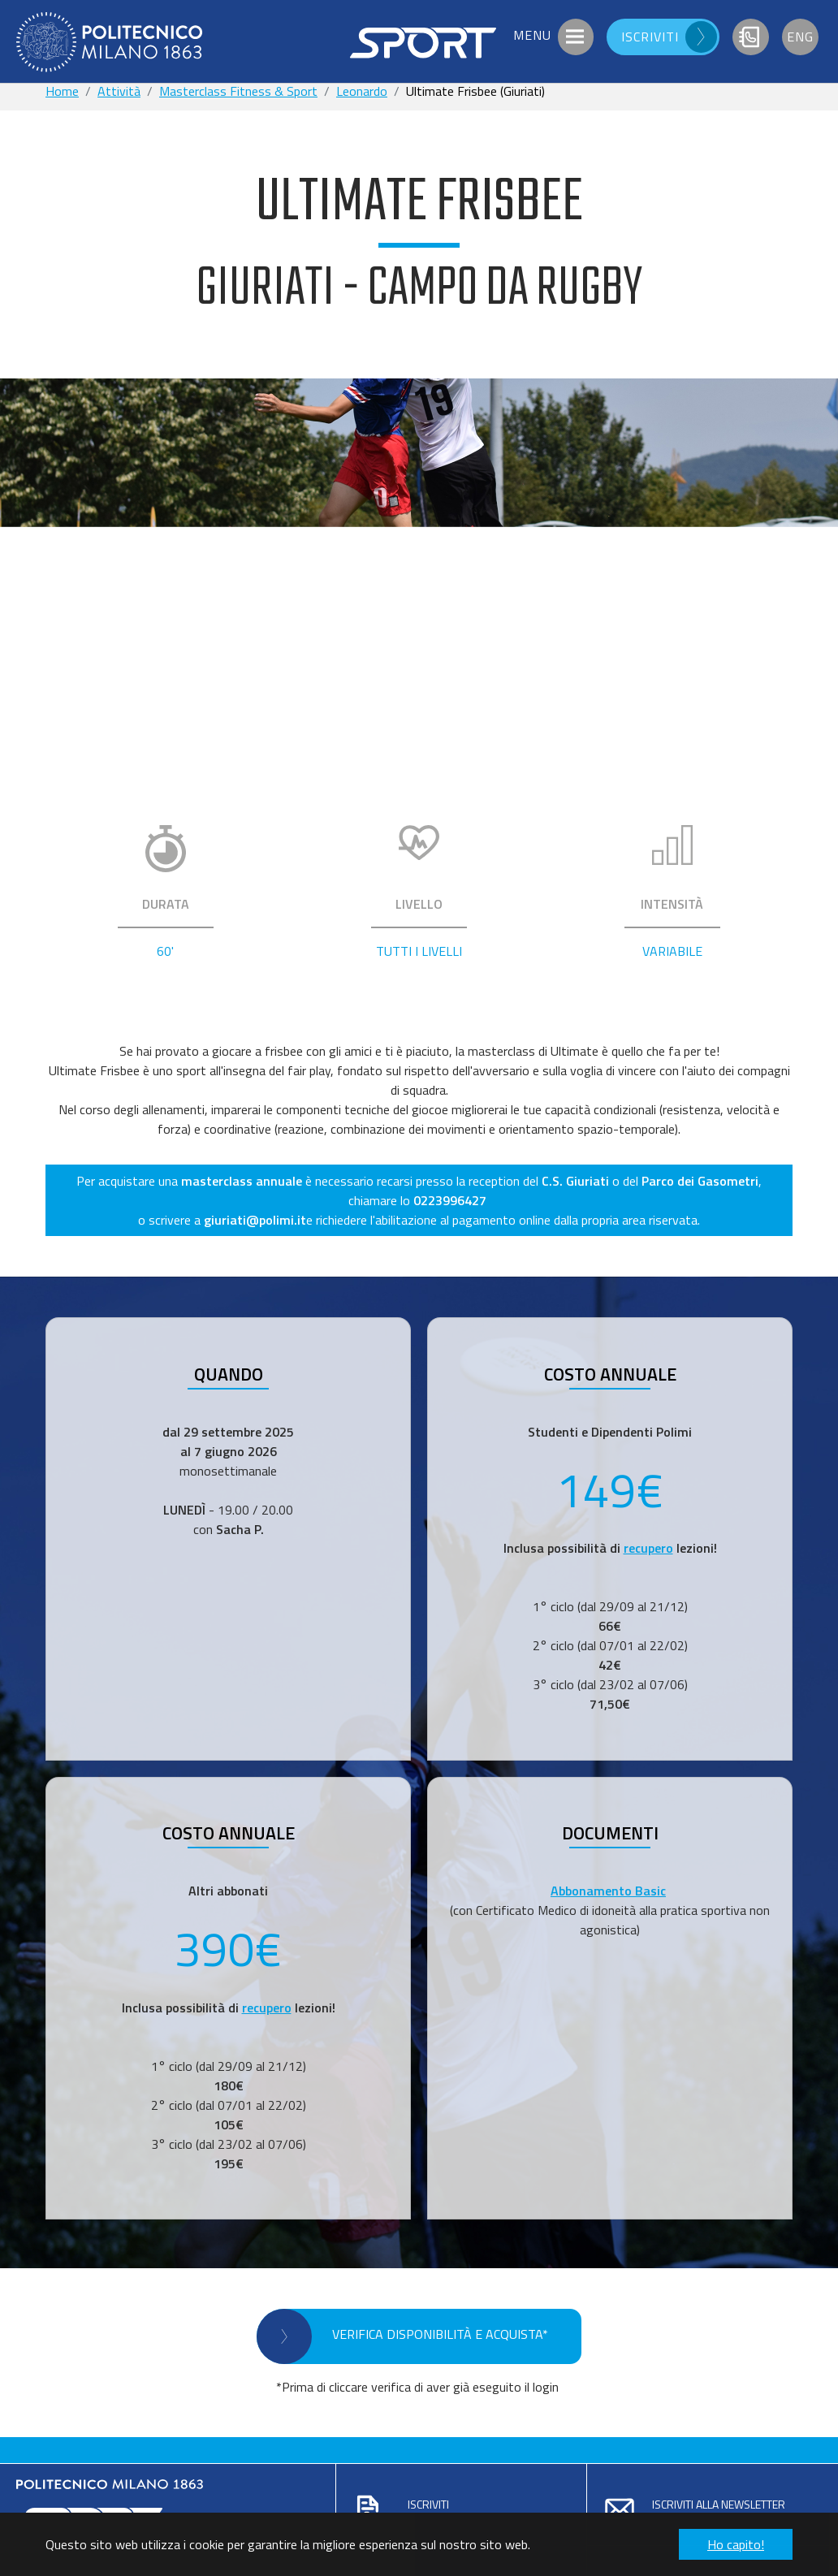 This screenshot has height=2576, width=838. Describe the element at coordinates (440, 2334) in the screenshot. I see `VERIFICA DISPONIBILITÀ E ACQUISTA*` at that location.